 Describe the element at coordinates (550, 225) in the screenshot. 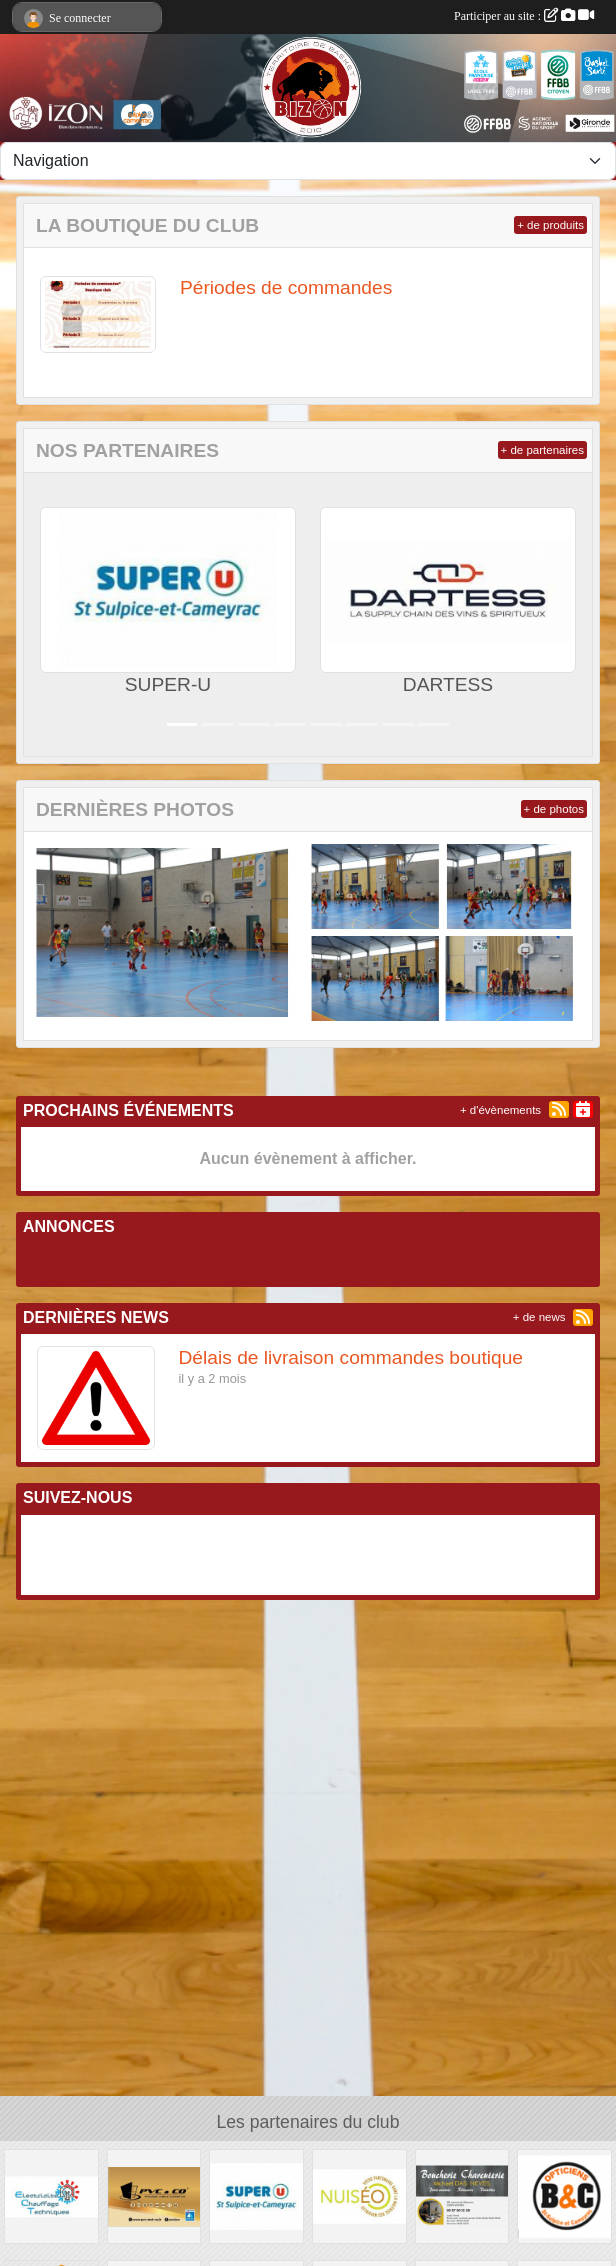

I see `+ de produits` at that location.